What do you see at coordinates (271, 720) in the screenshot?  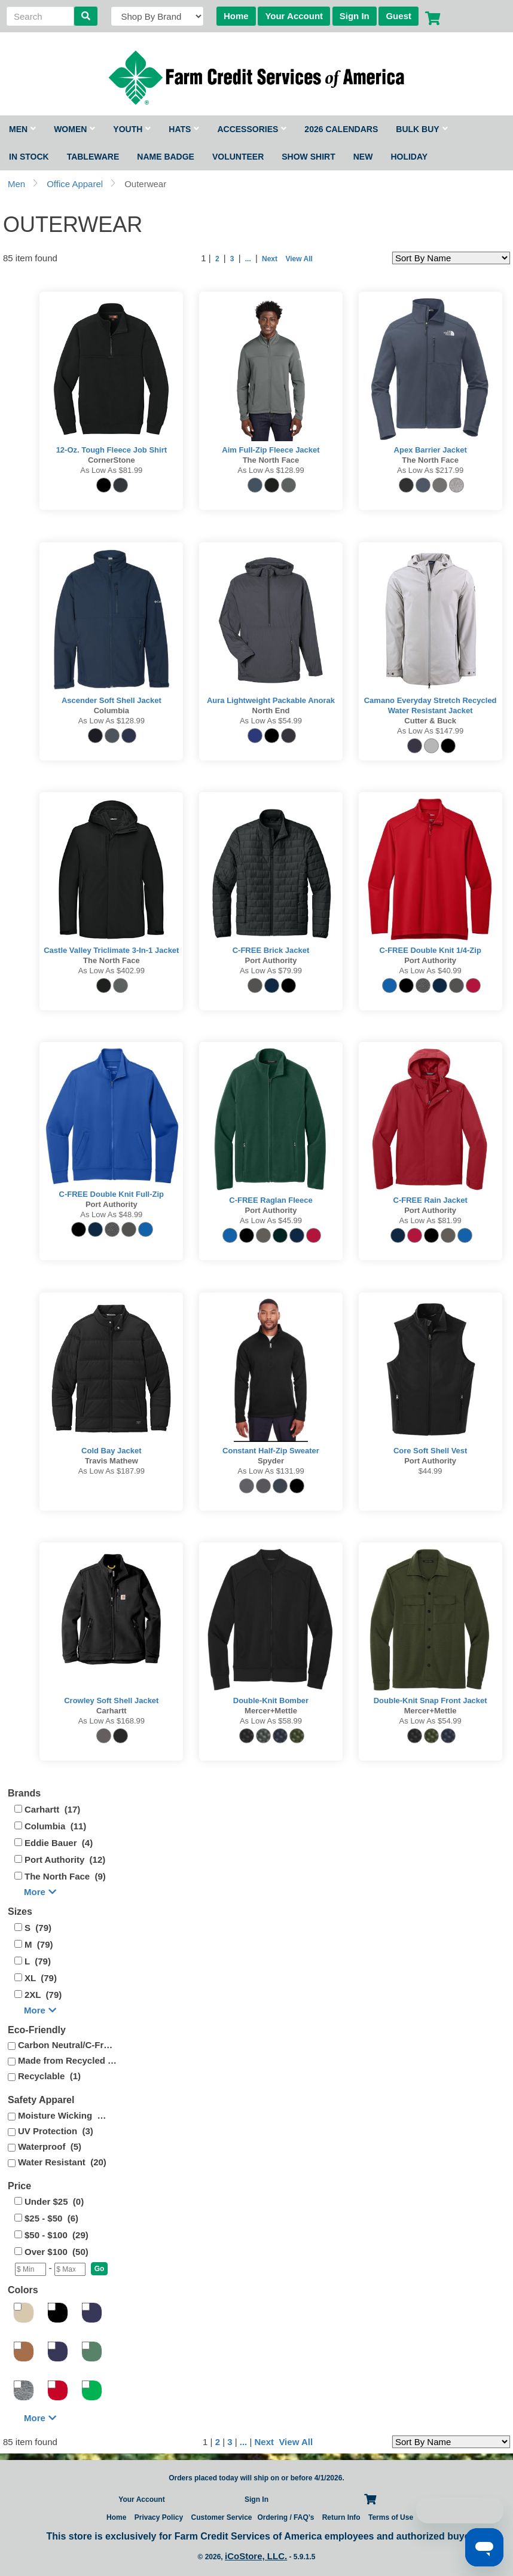 I see `As low as $54.99` at bounding box center [271, 720].